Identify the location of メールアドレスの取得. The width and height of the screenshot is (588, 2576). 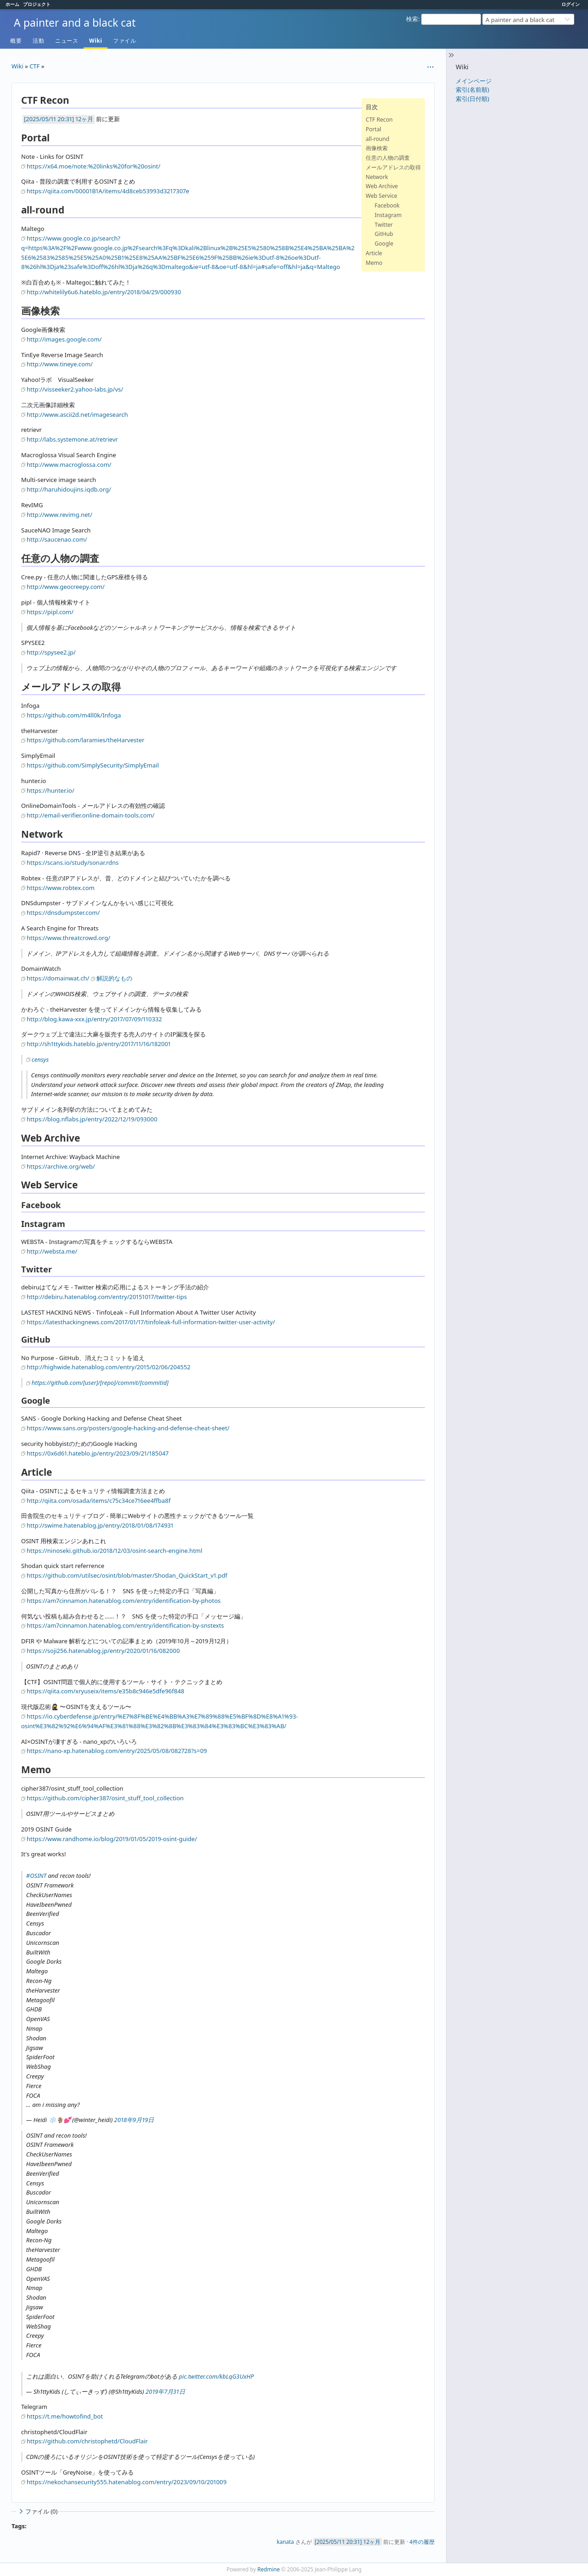
(393, 167).